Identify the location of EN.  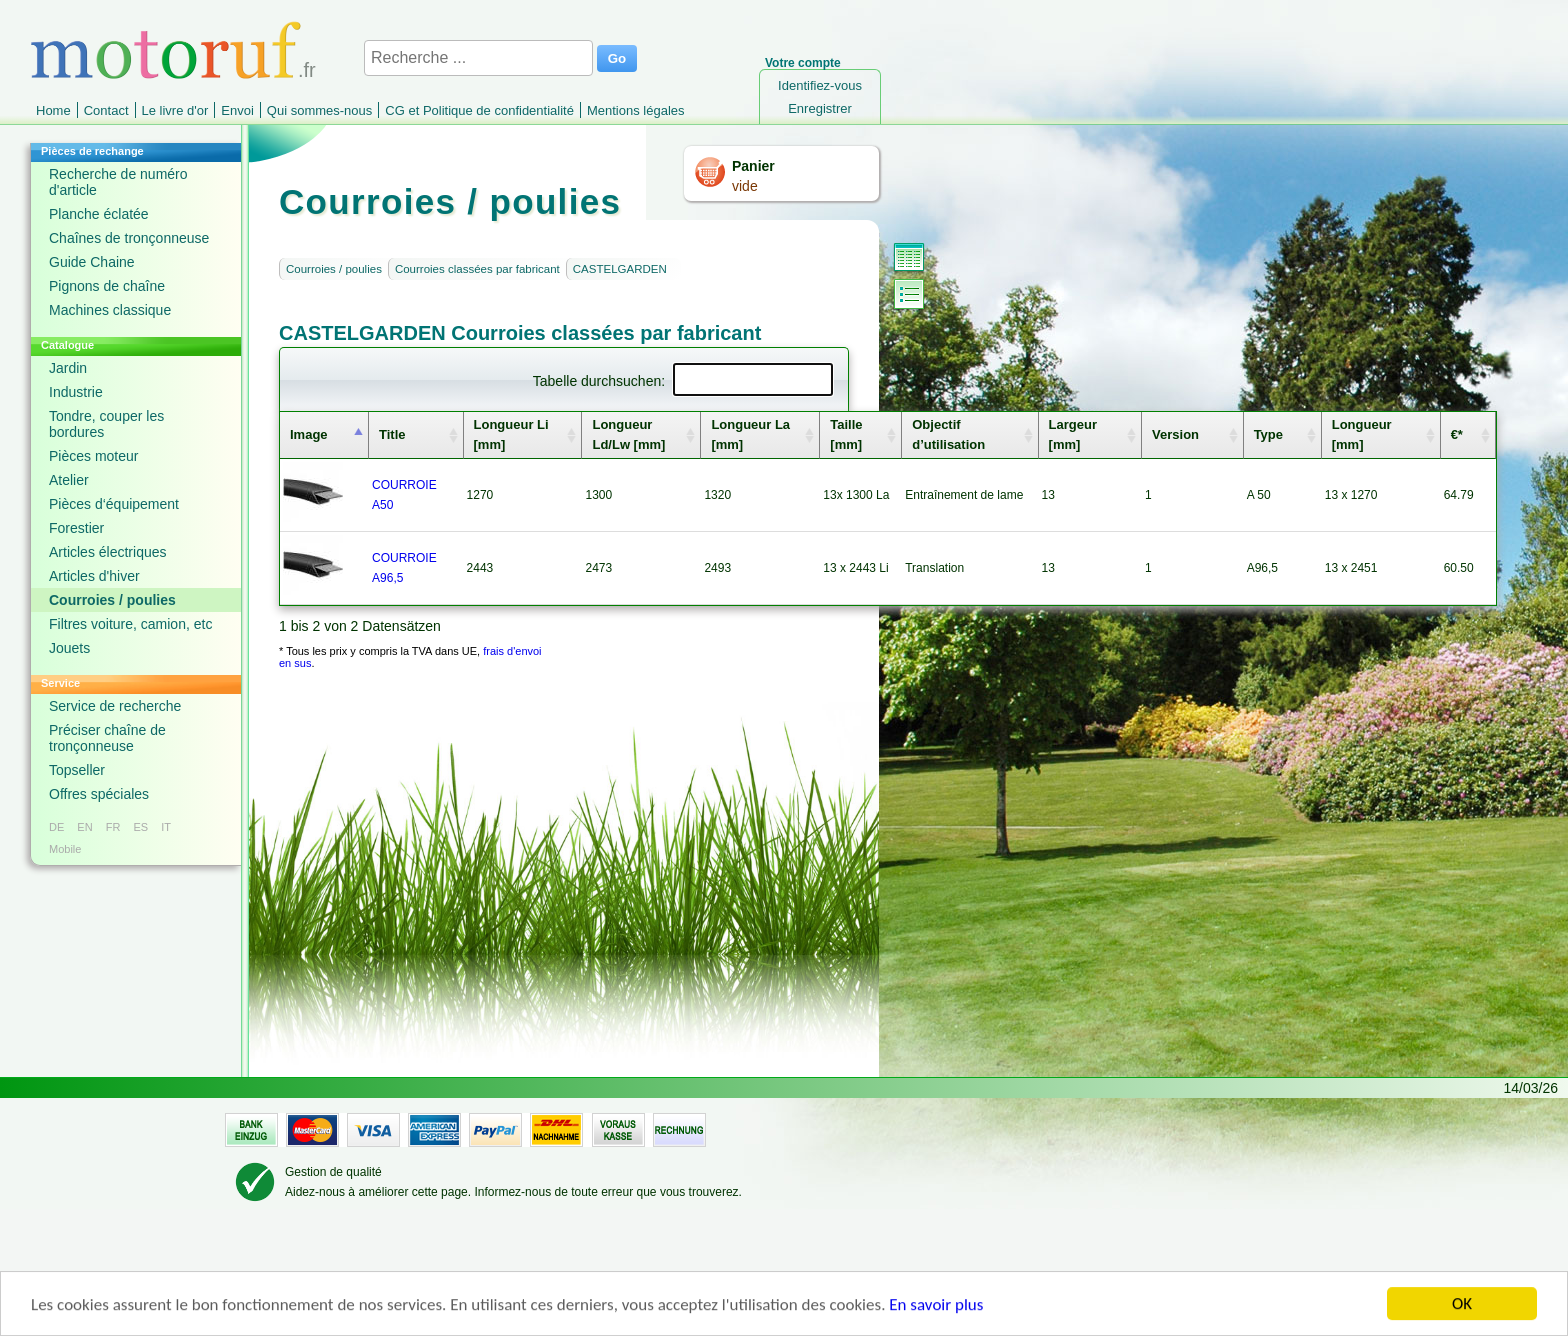
(84, 827).